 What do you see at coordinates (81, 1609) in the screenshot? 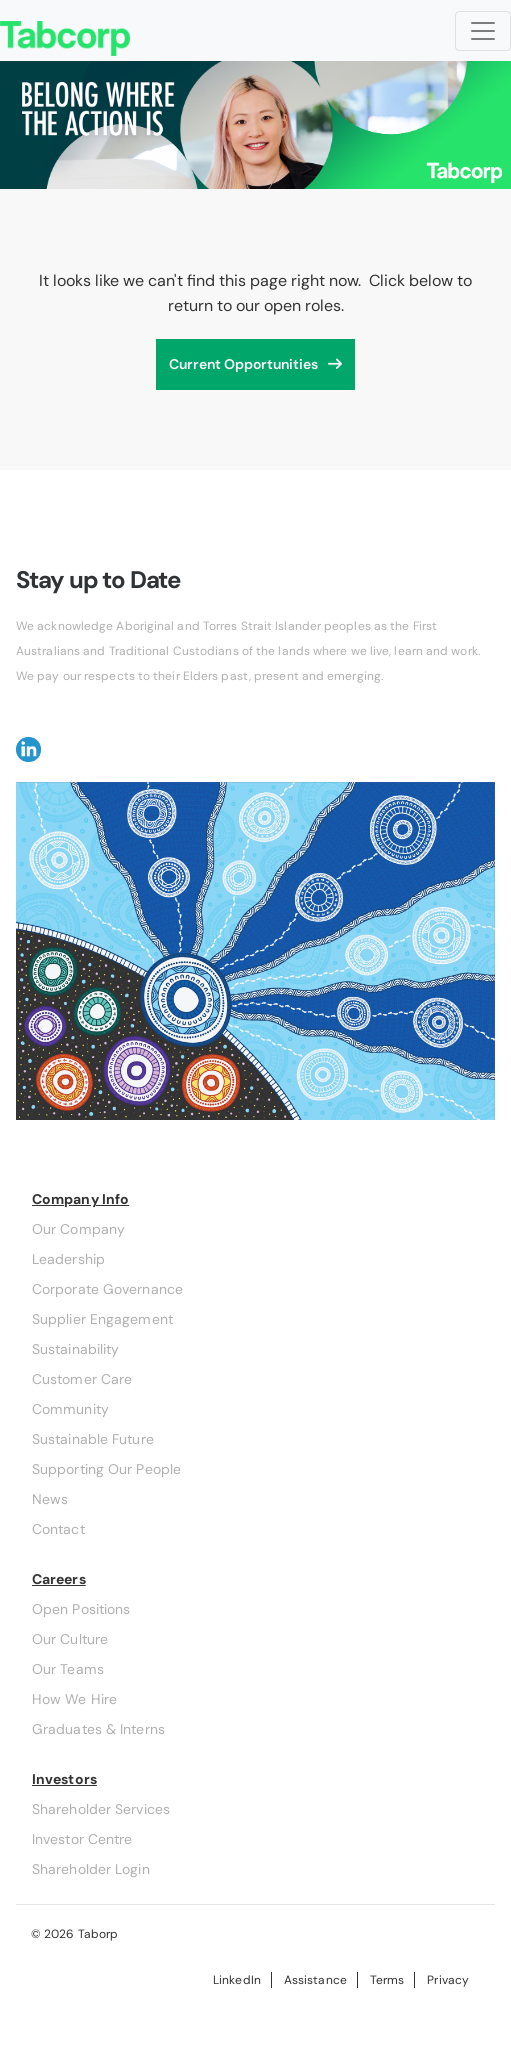
I see `Open Positions` at bounding box center [81, 1609].